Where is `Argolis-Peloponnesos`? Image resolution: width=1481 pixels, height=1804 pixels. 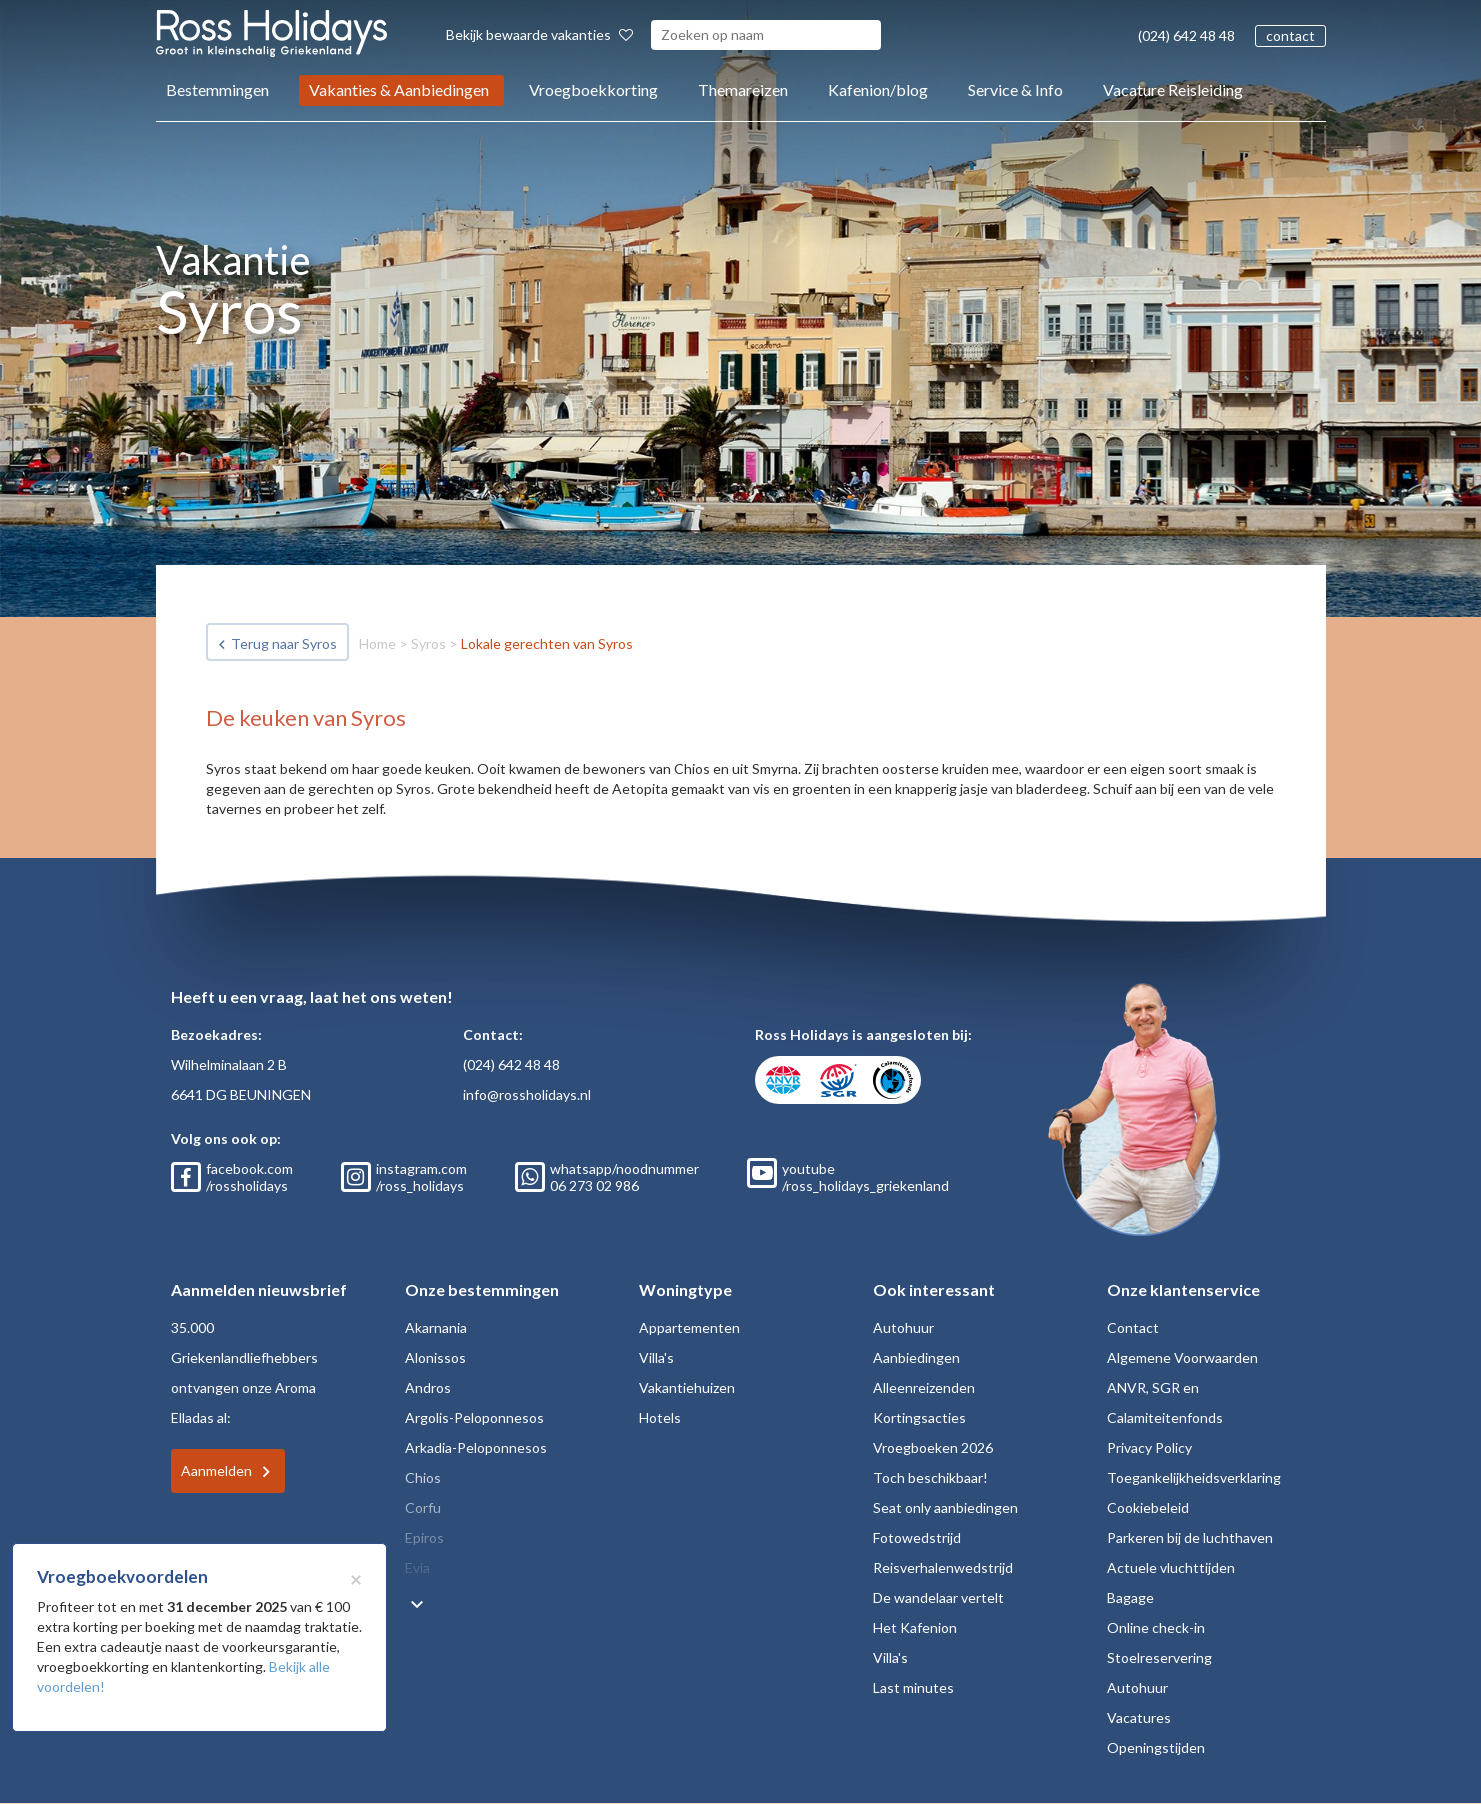 Argolis-Peloponnesos is located at coordinates (474, 1417).